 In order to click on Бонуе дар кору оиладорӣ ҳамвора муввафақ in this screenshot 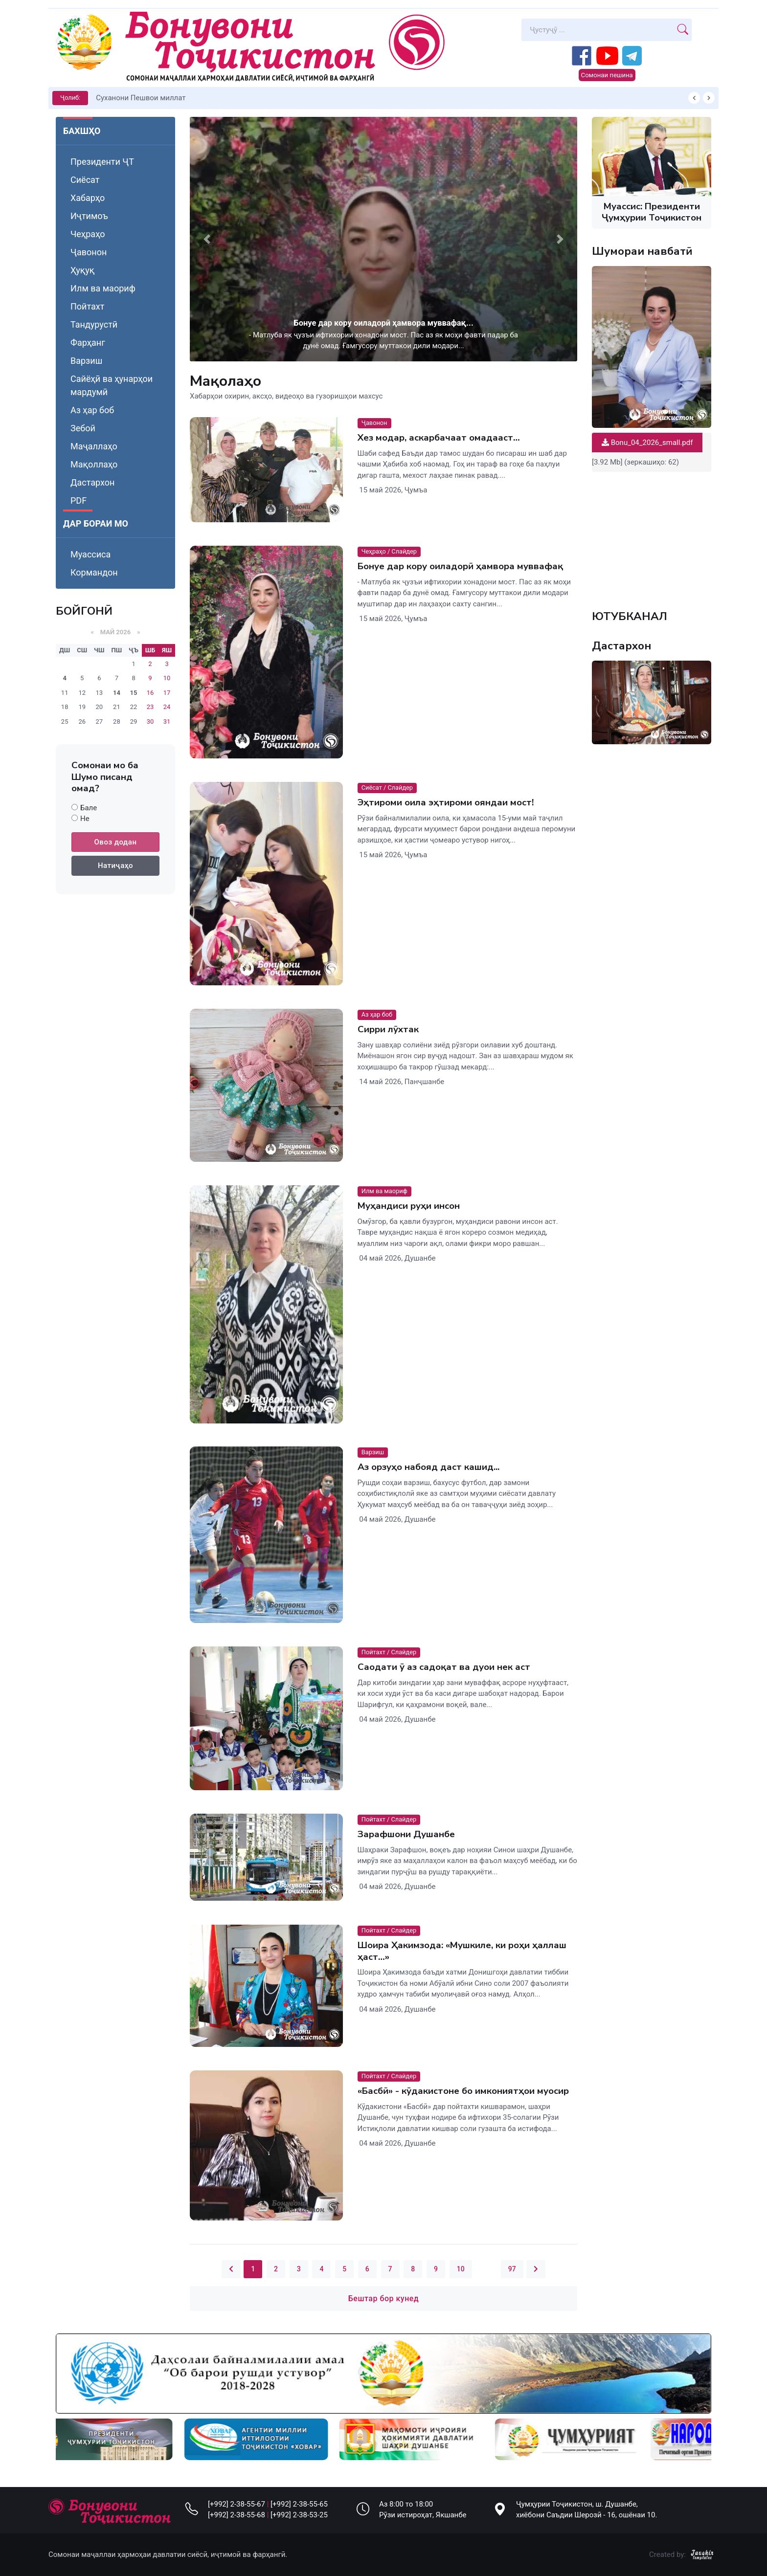, I will do `click(460, 566)`.